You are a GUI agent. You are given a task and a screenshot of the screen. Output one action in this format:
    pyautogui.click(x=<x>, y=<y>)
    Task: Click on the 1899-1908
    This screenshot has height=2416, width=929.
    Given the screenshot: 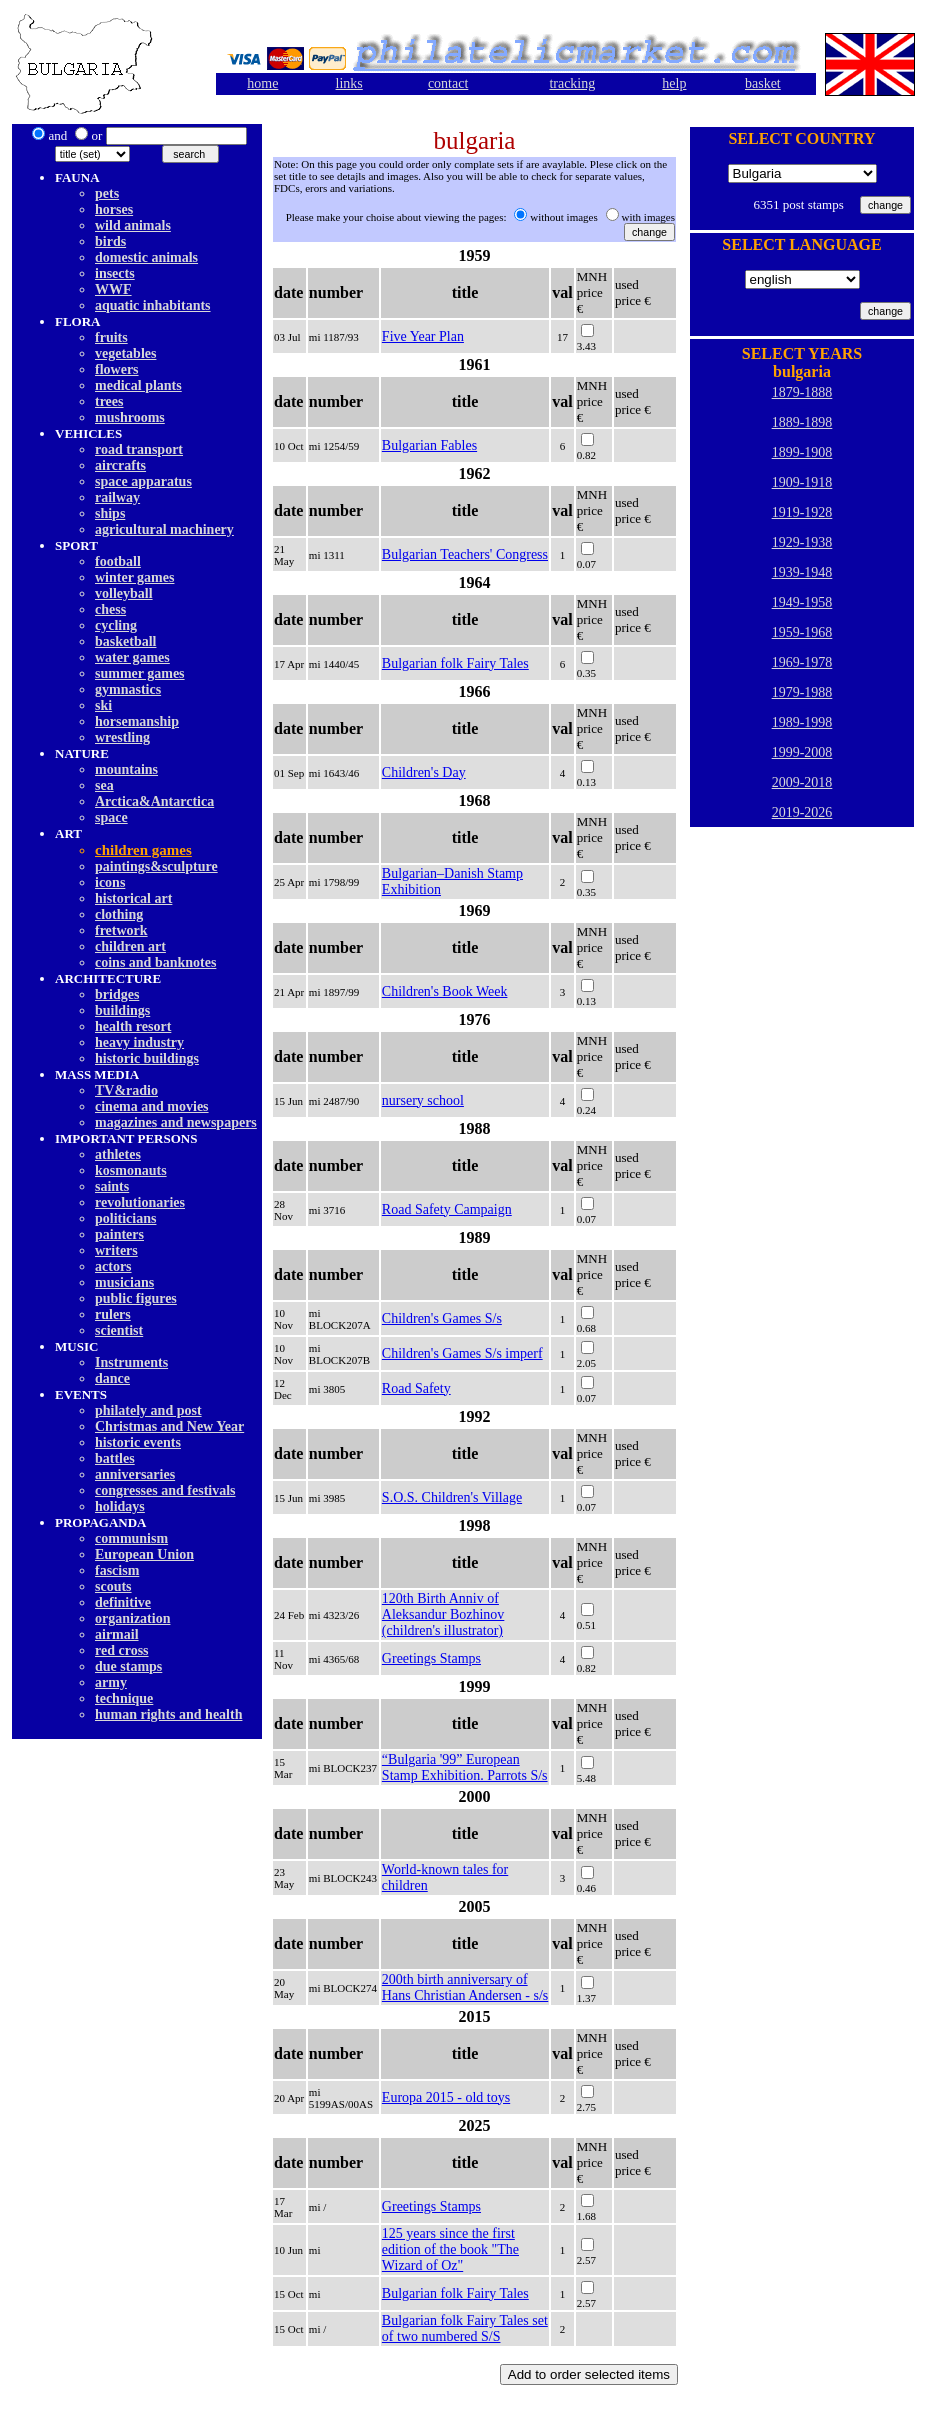 What is the action you would take?
    pyautogui.click(x=802, y=452)
    